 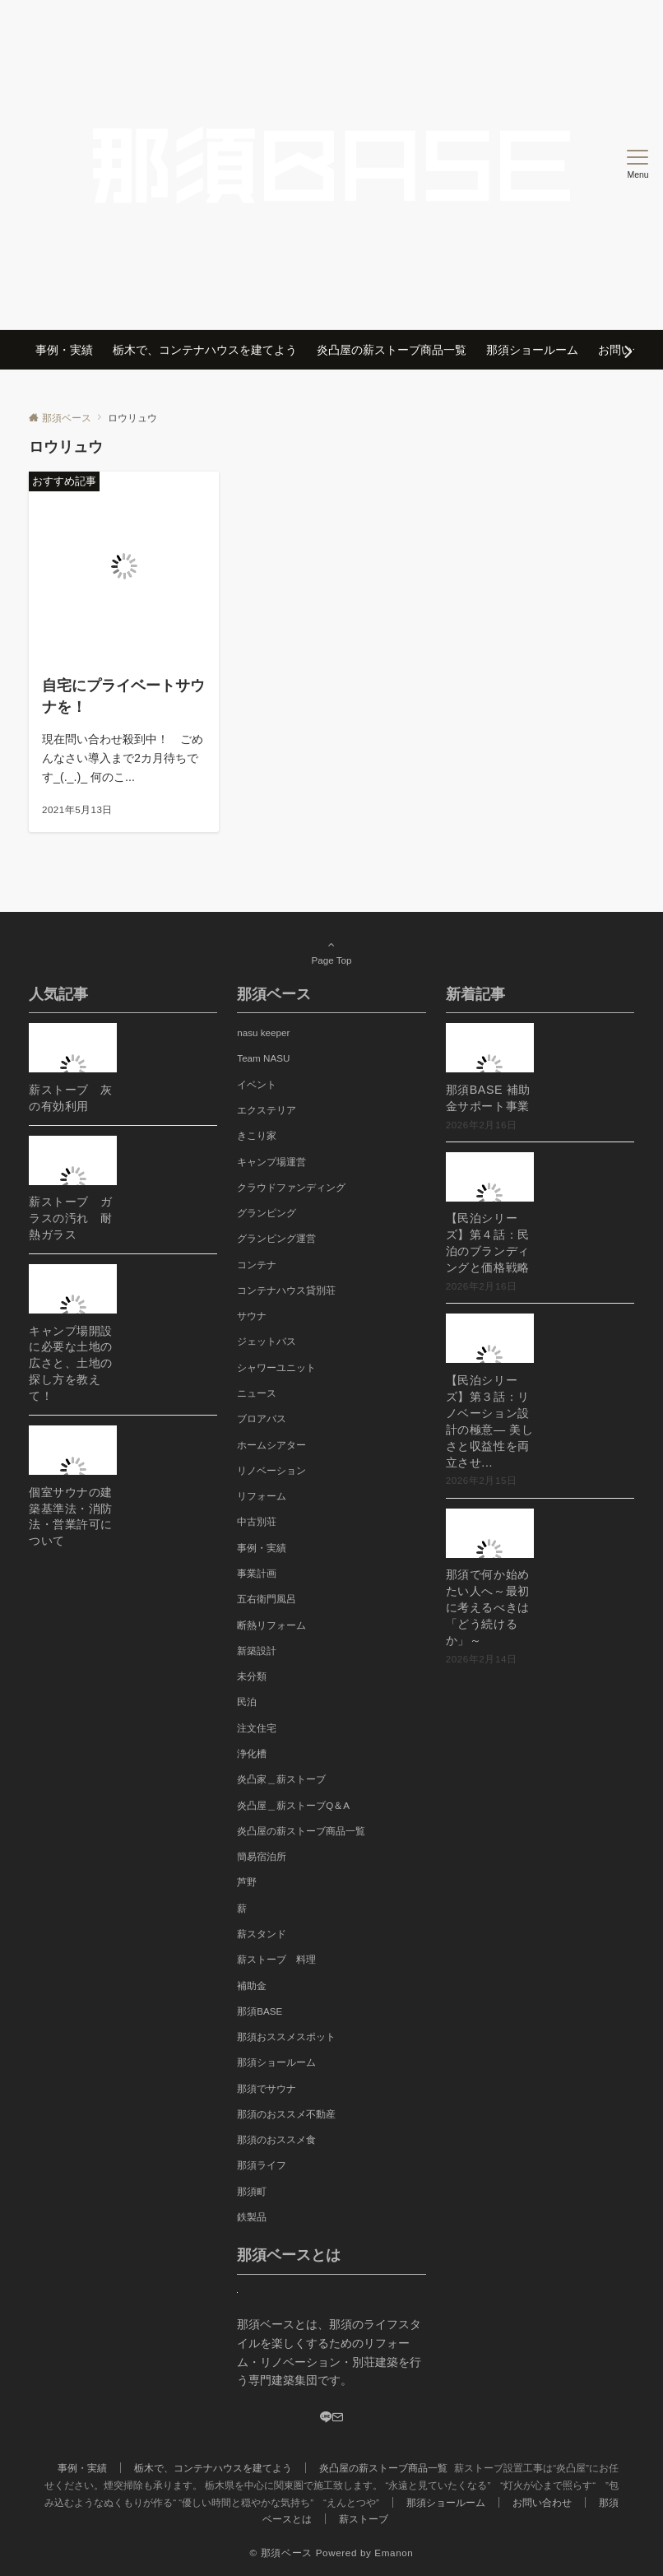 What do you see at coordinates (261, 1495) in the screenshot?
I see `リフォーム` at bounding box center [261, 1495].